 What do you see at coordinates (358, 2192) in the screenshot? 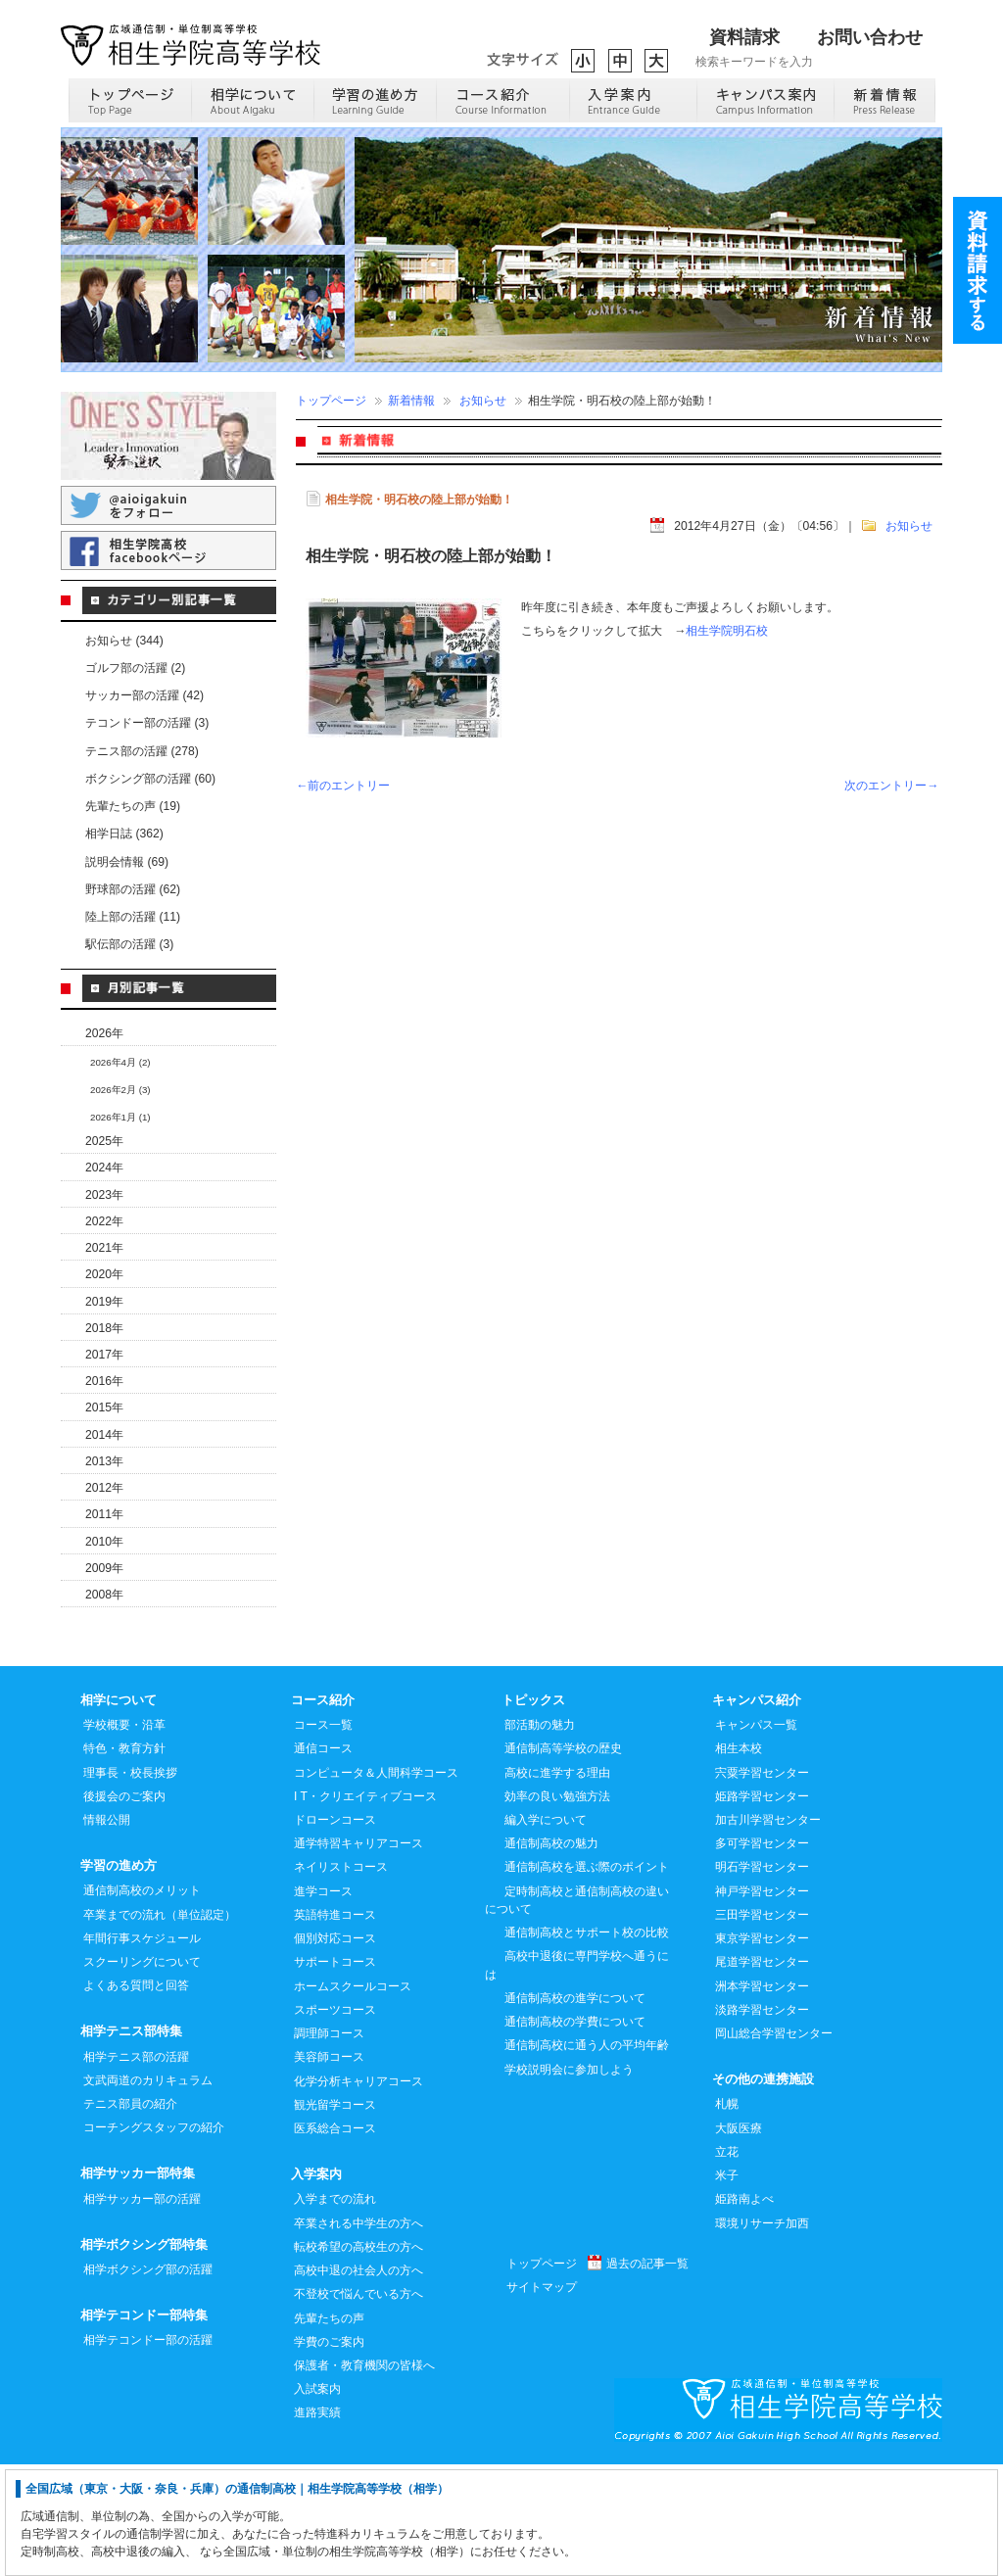
I see `化学分析キャリアコース` at bounding box center [358, 2192].